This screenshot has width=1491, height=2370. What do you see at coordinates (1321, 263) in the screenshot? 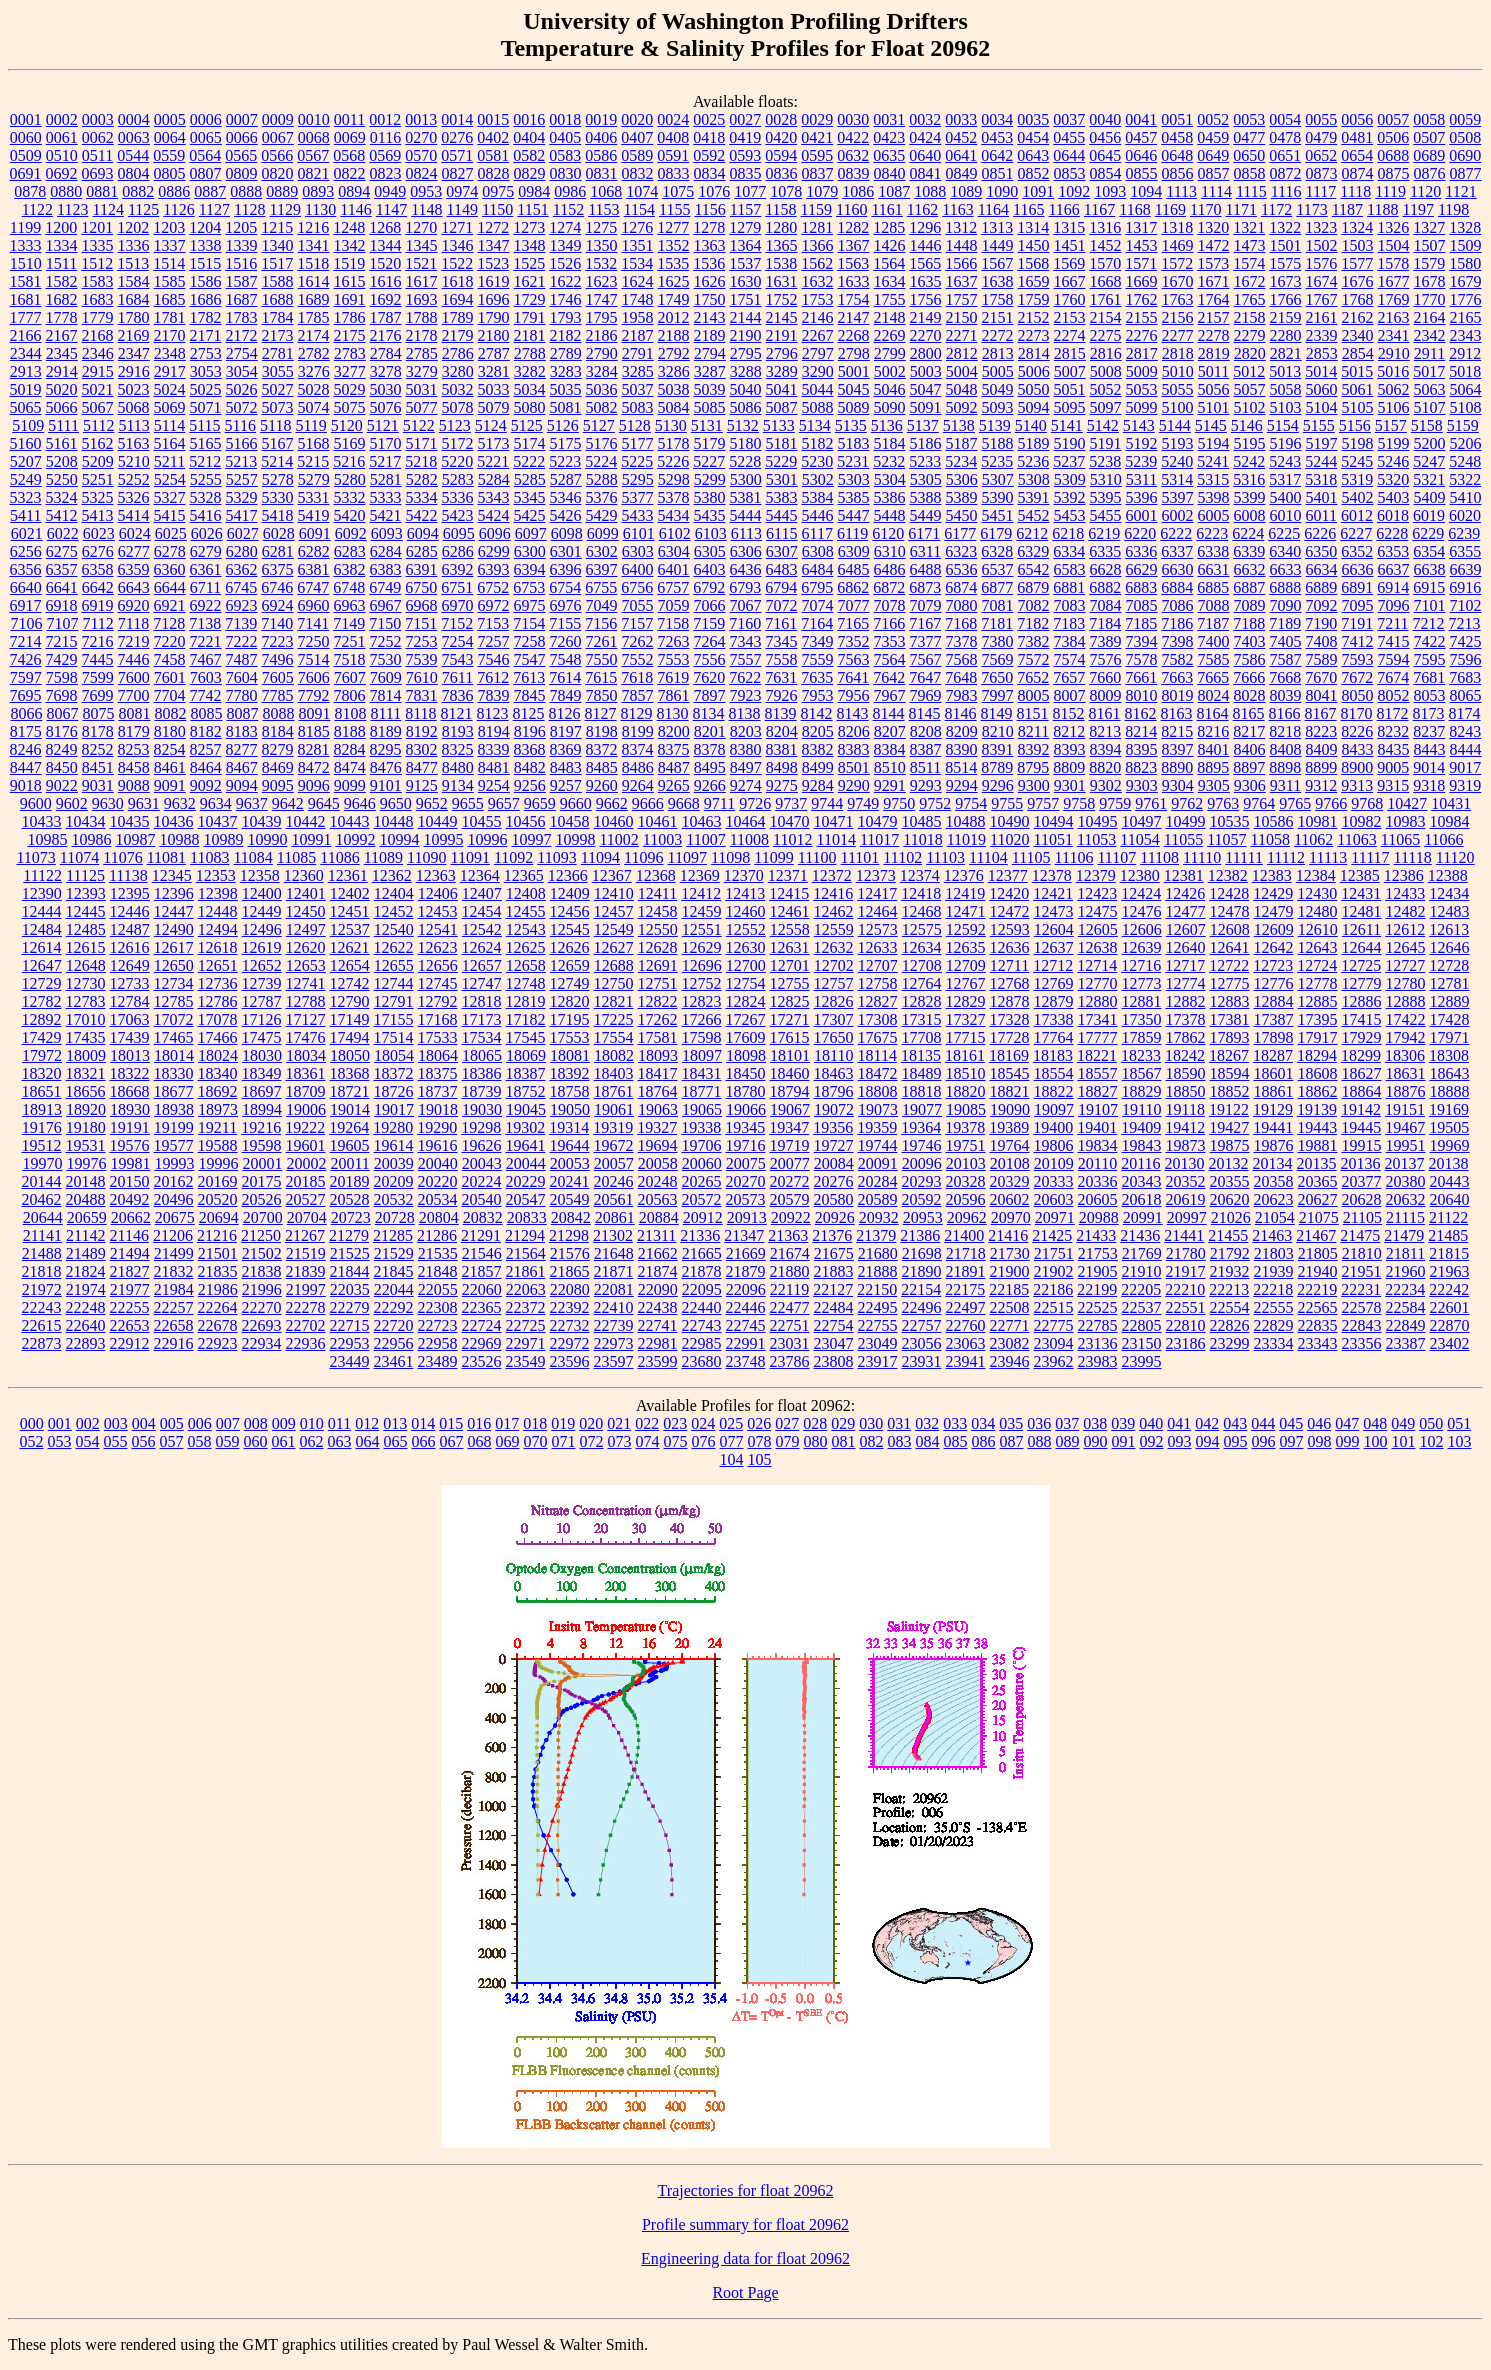
I see `1576` at bounding box center [1321, 263].